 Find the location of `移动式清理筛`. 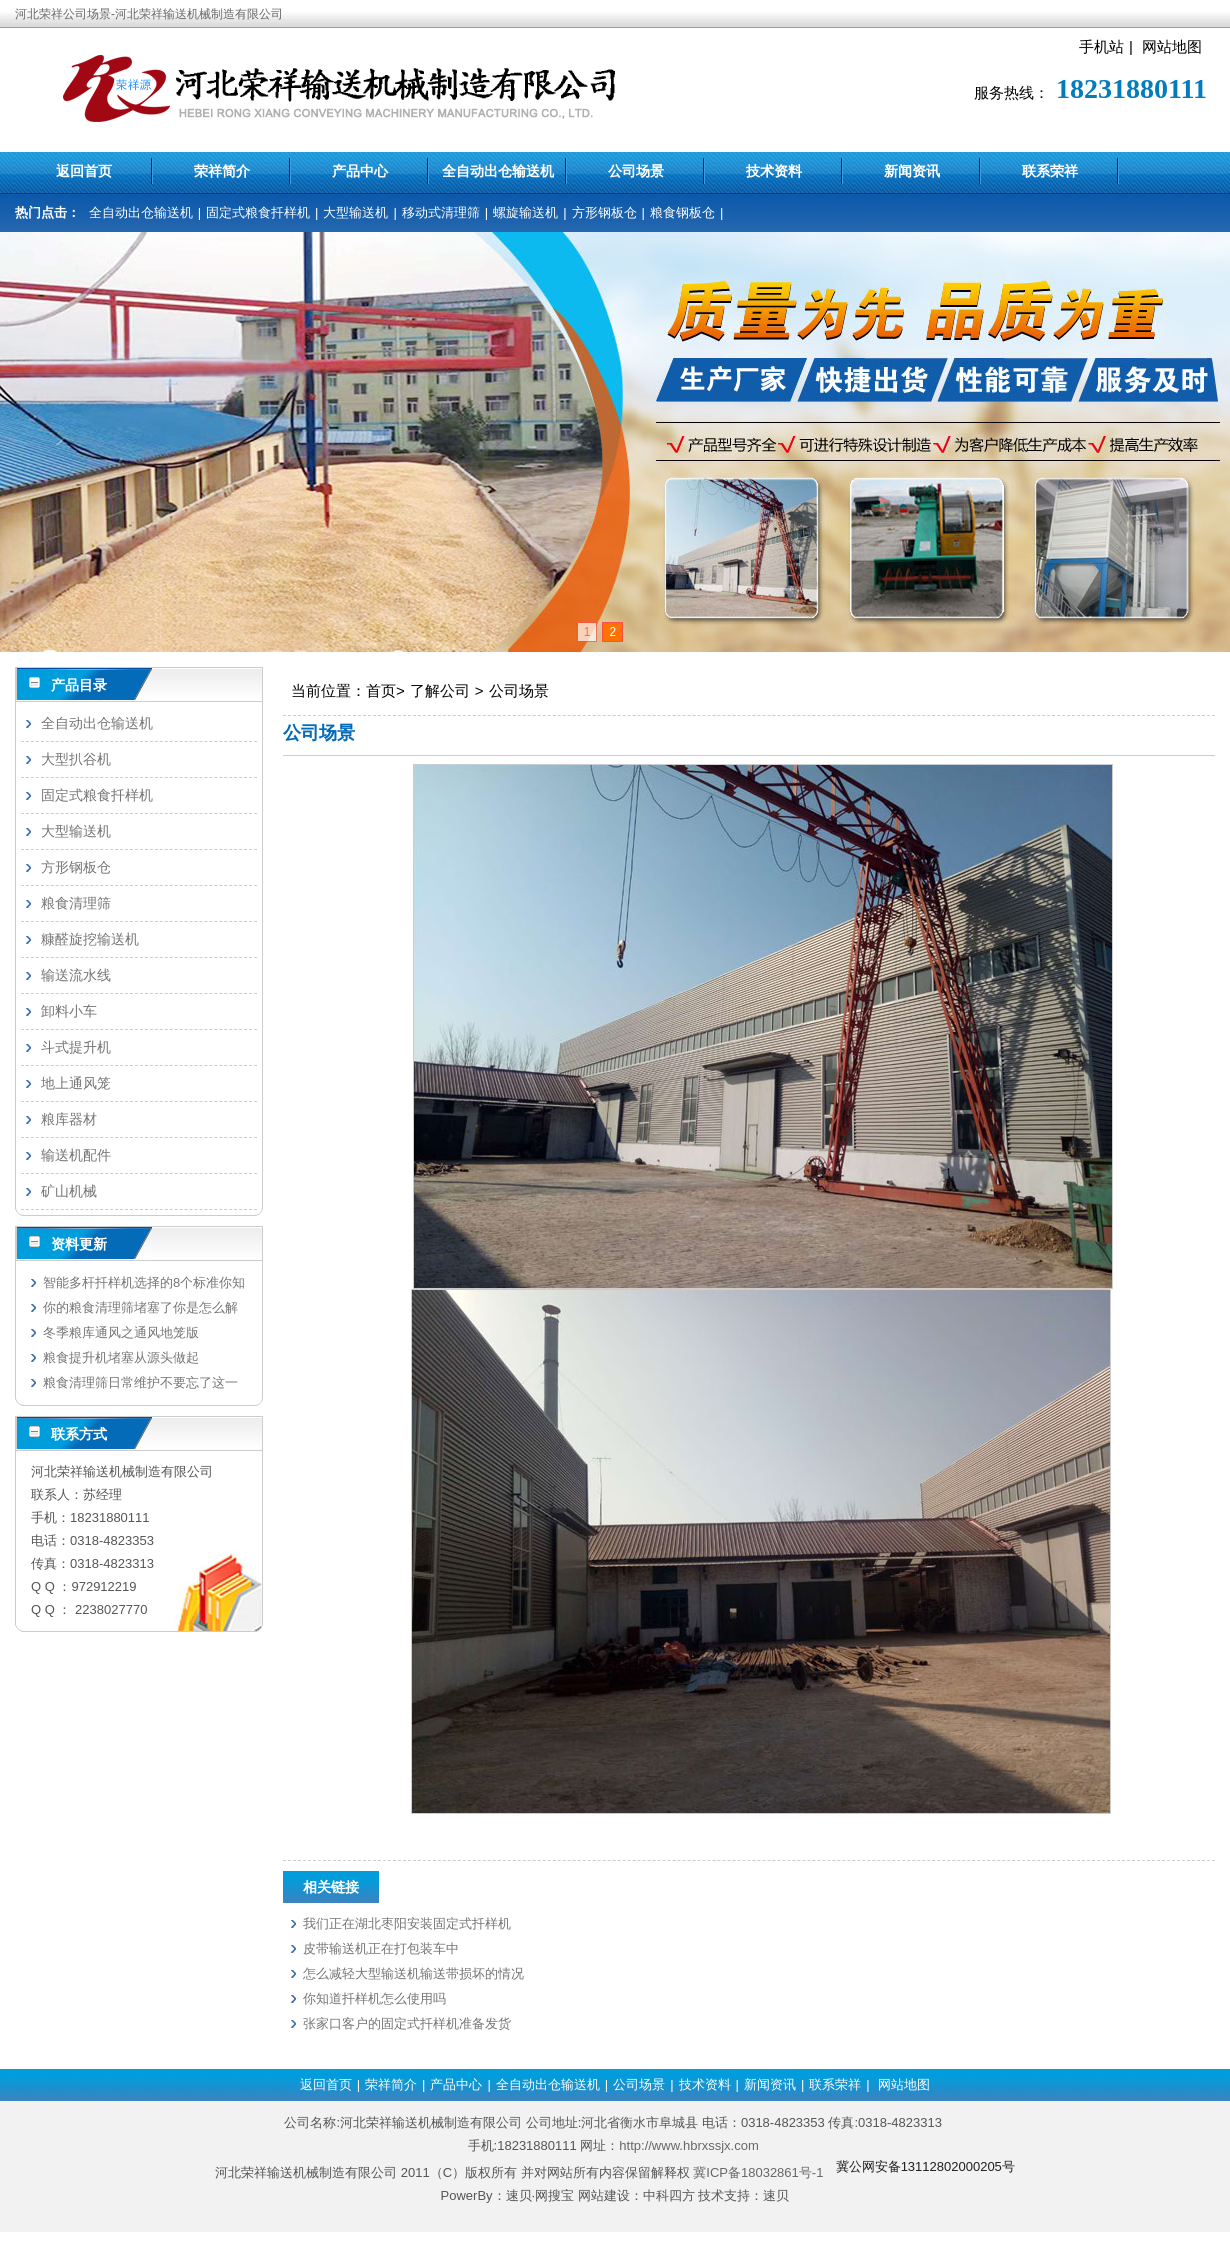

移动式清理筛 is located at coordinates (441, 212).